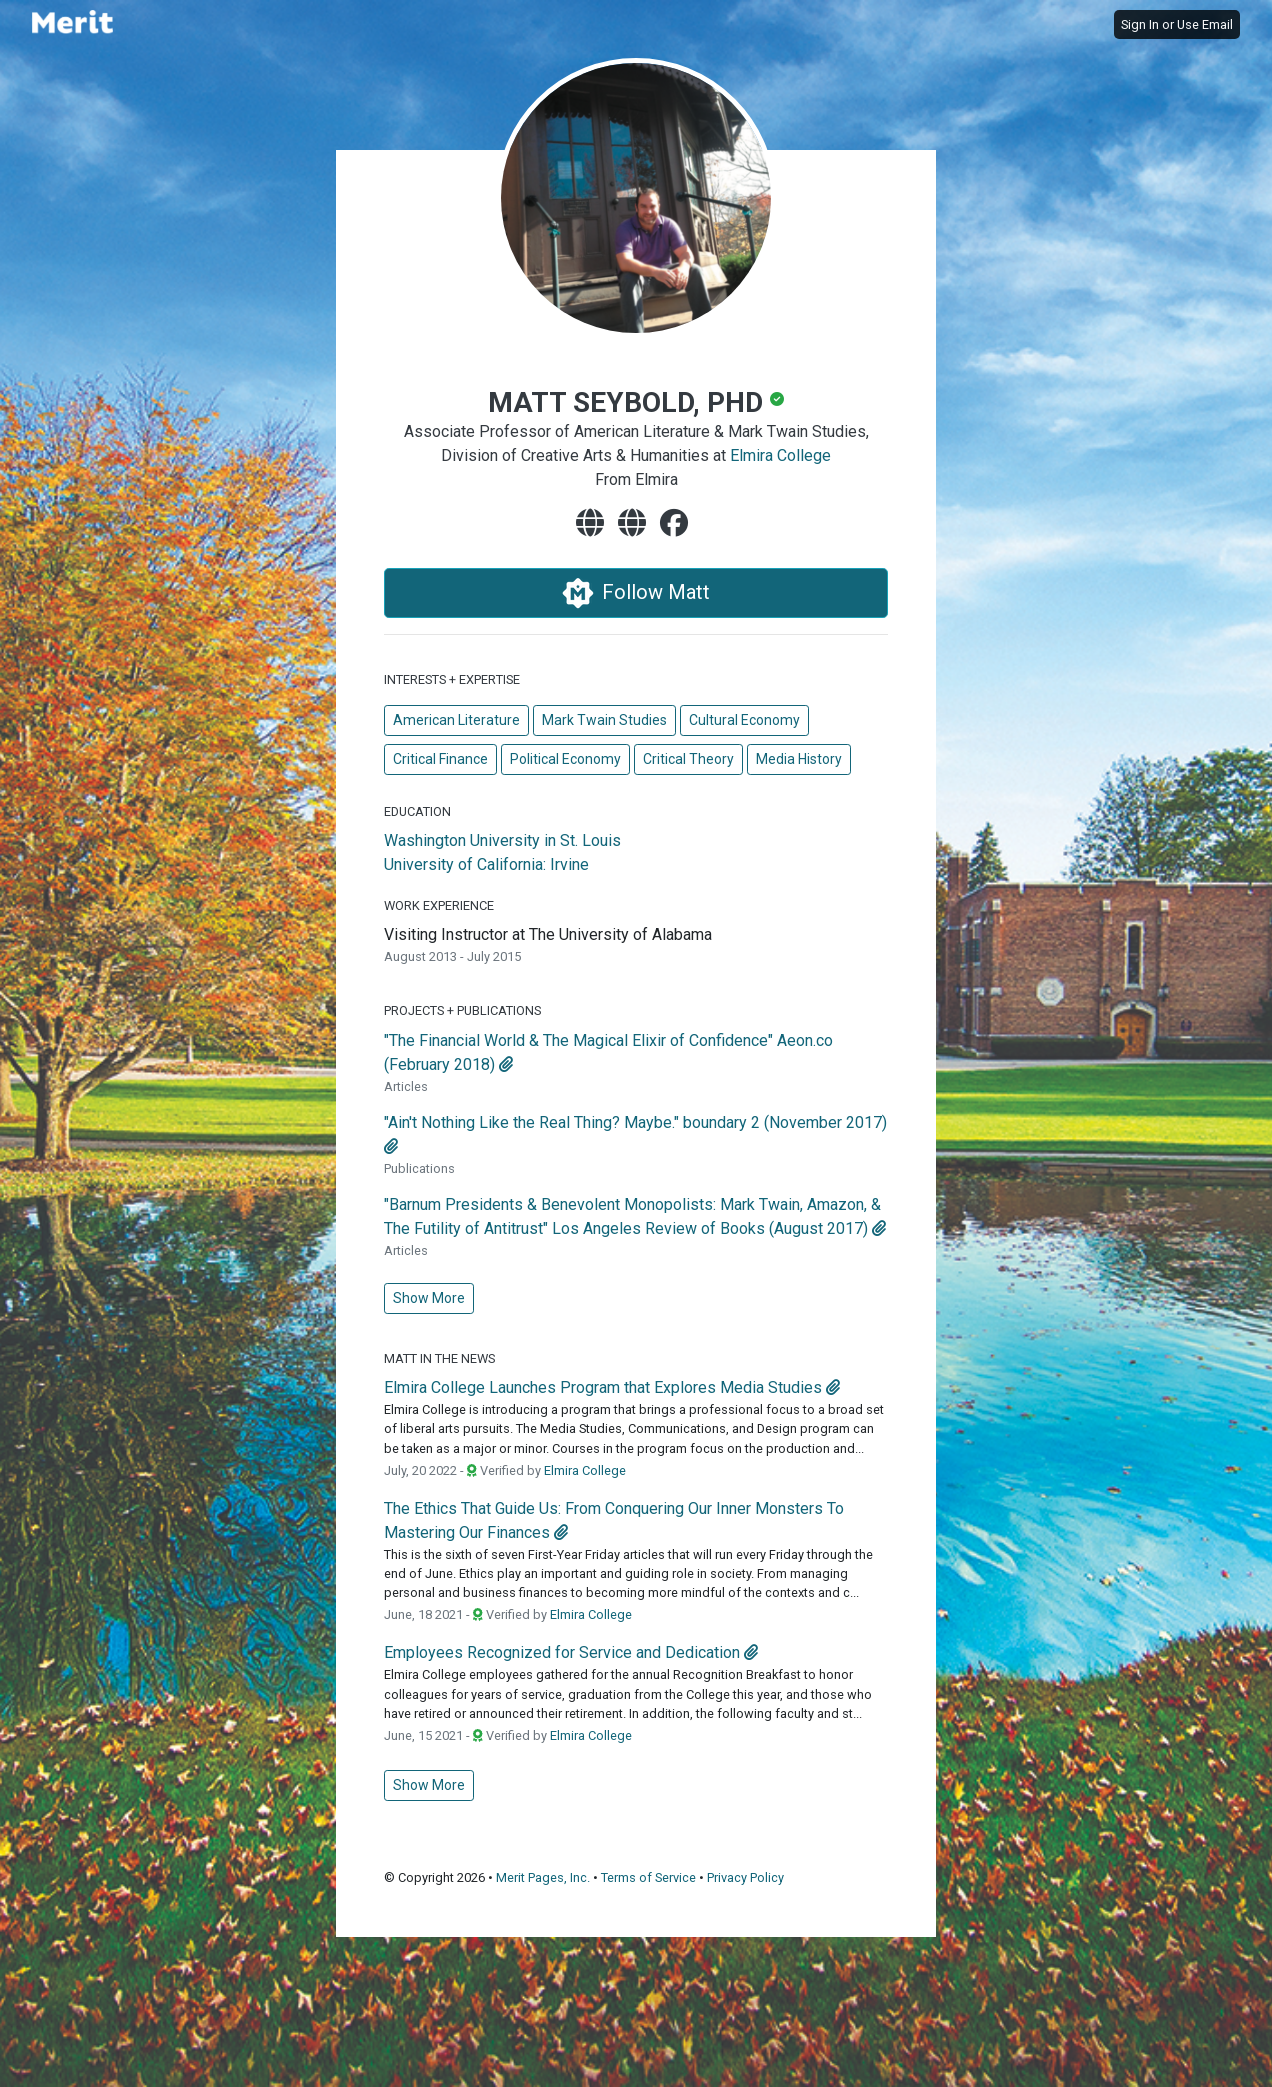  What do you see at coordinates (462, 1010) in the screenshot?
I see `Projects + Publications` at bounding box center [462, 1010].